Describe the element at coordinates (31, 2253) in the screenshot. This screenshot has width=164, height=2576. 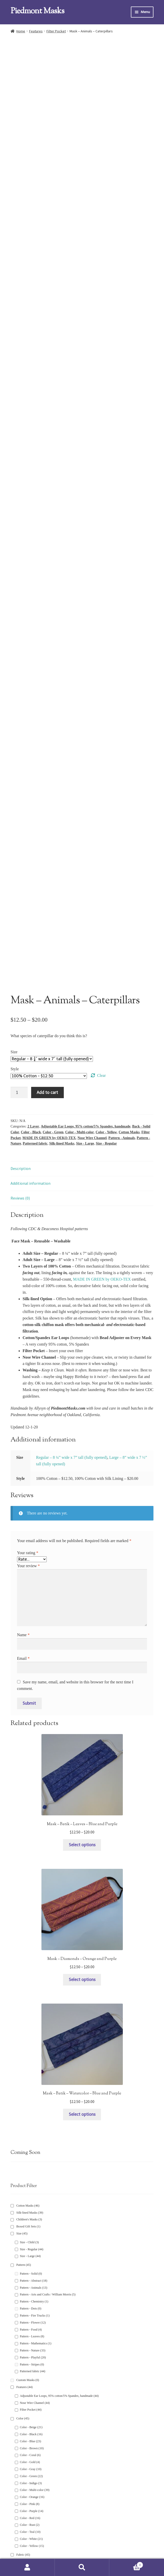
I see `Color - Beige` at that location.